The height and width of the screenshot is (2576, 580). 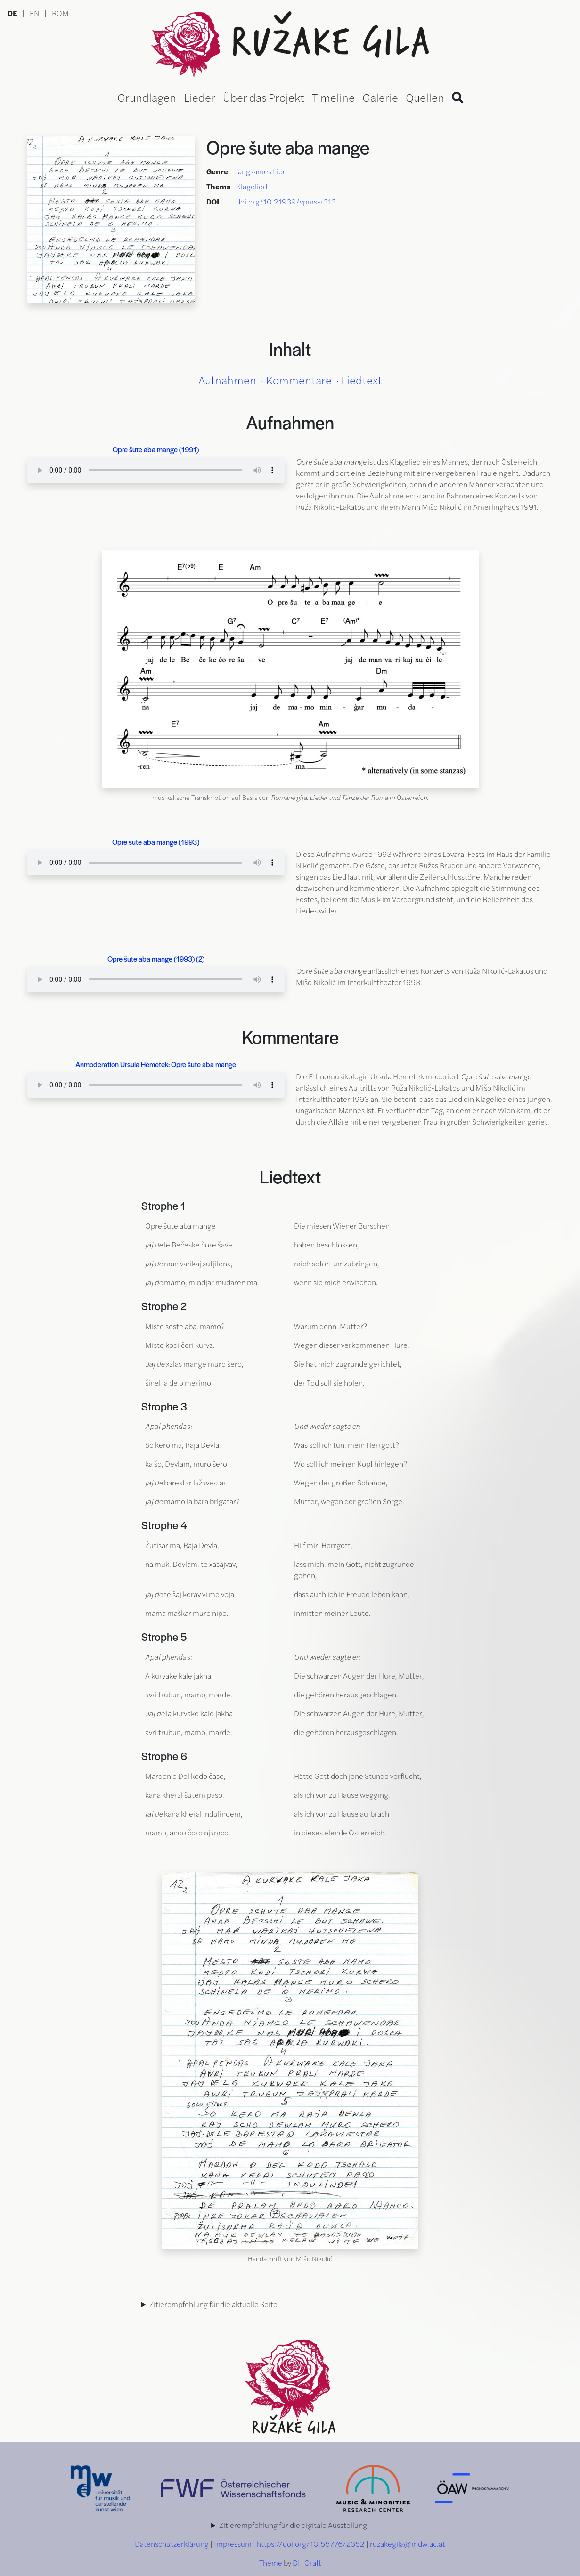 I want to click on Über das Projekt, so click(x=263, y=97).